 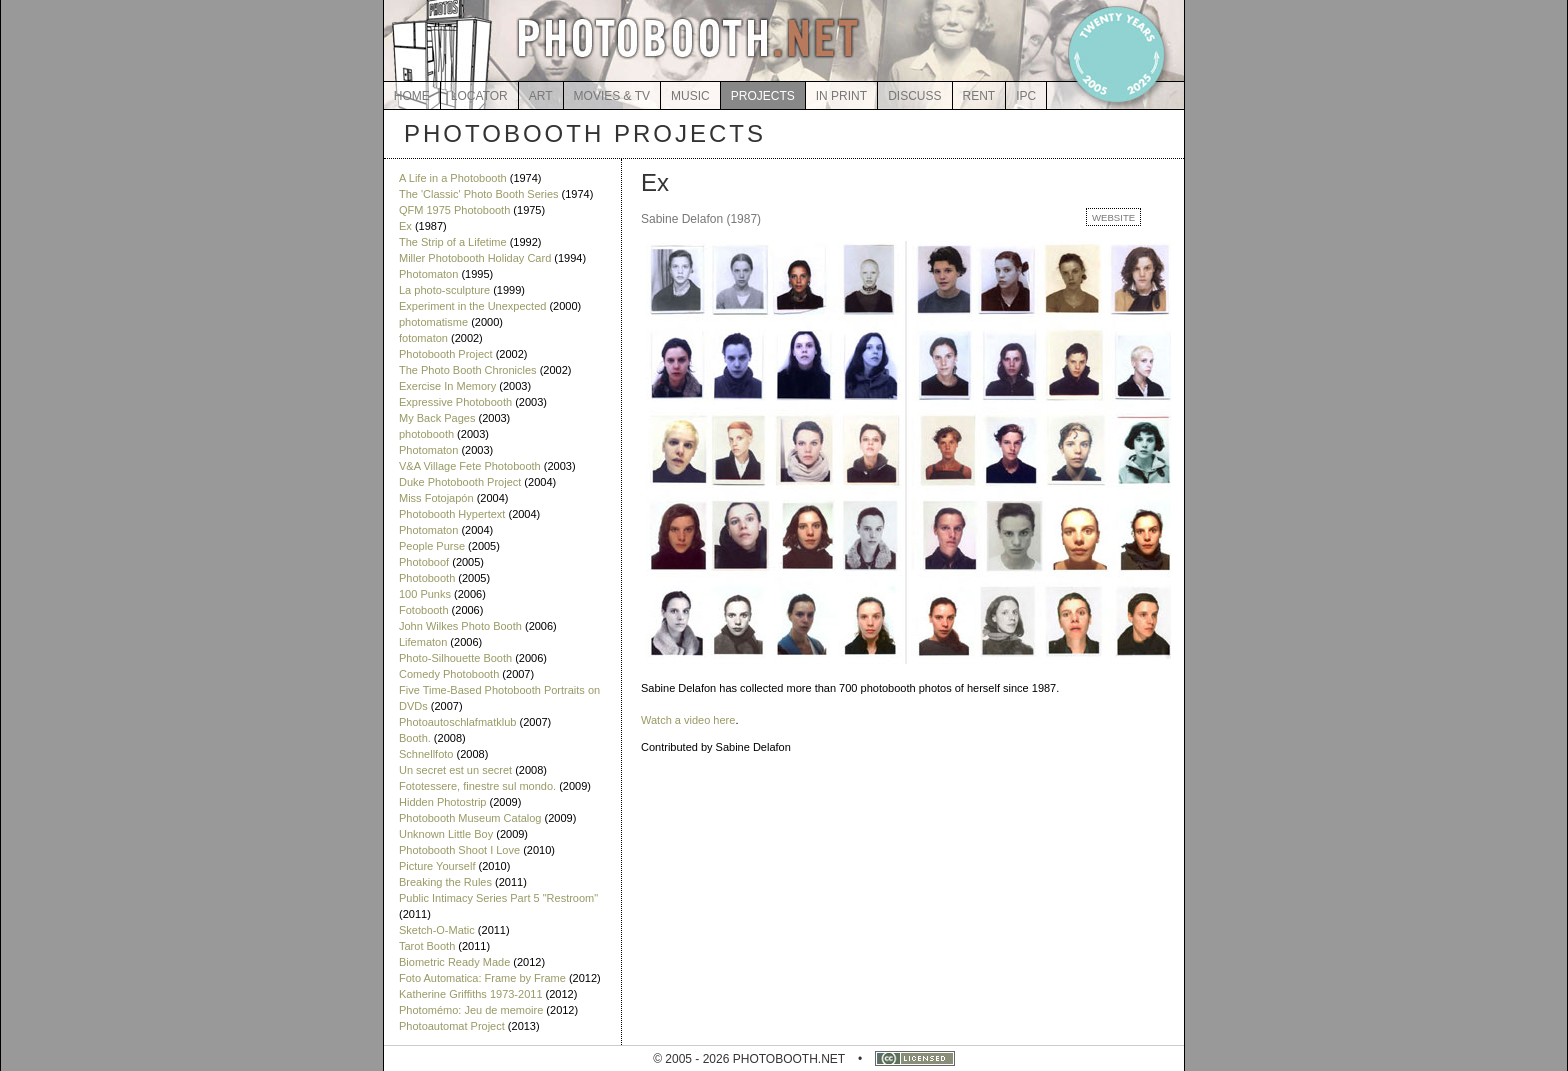 I want to click on Photo-Silhouette Booth, so click(x=455, y=658).